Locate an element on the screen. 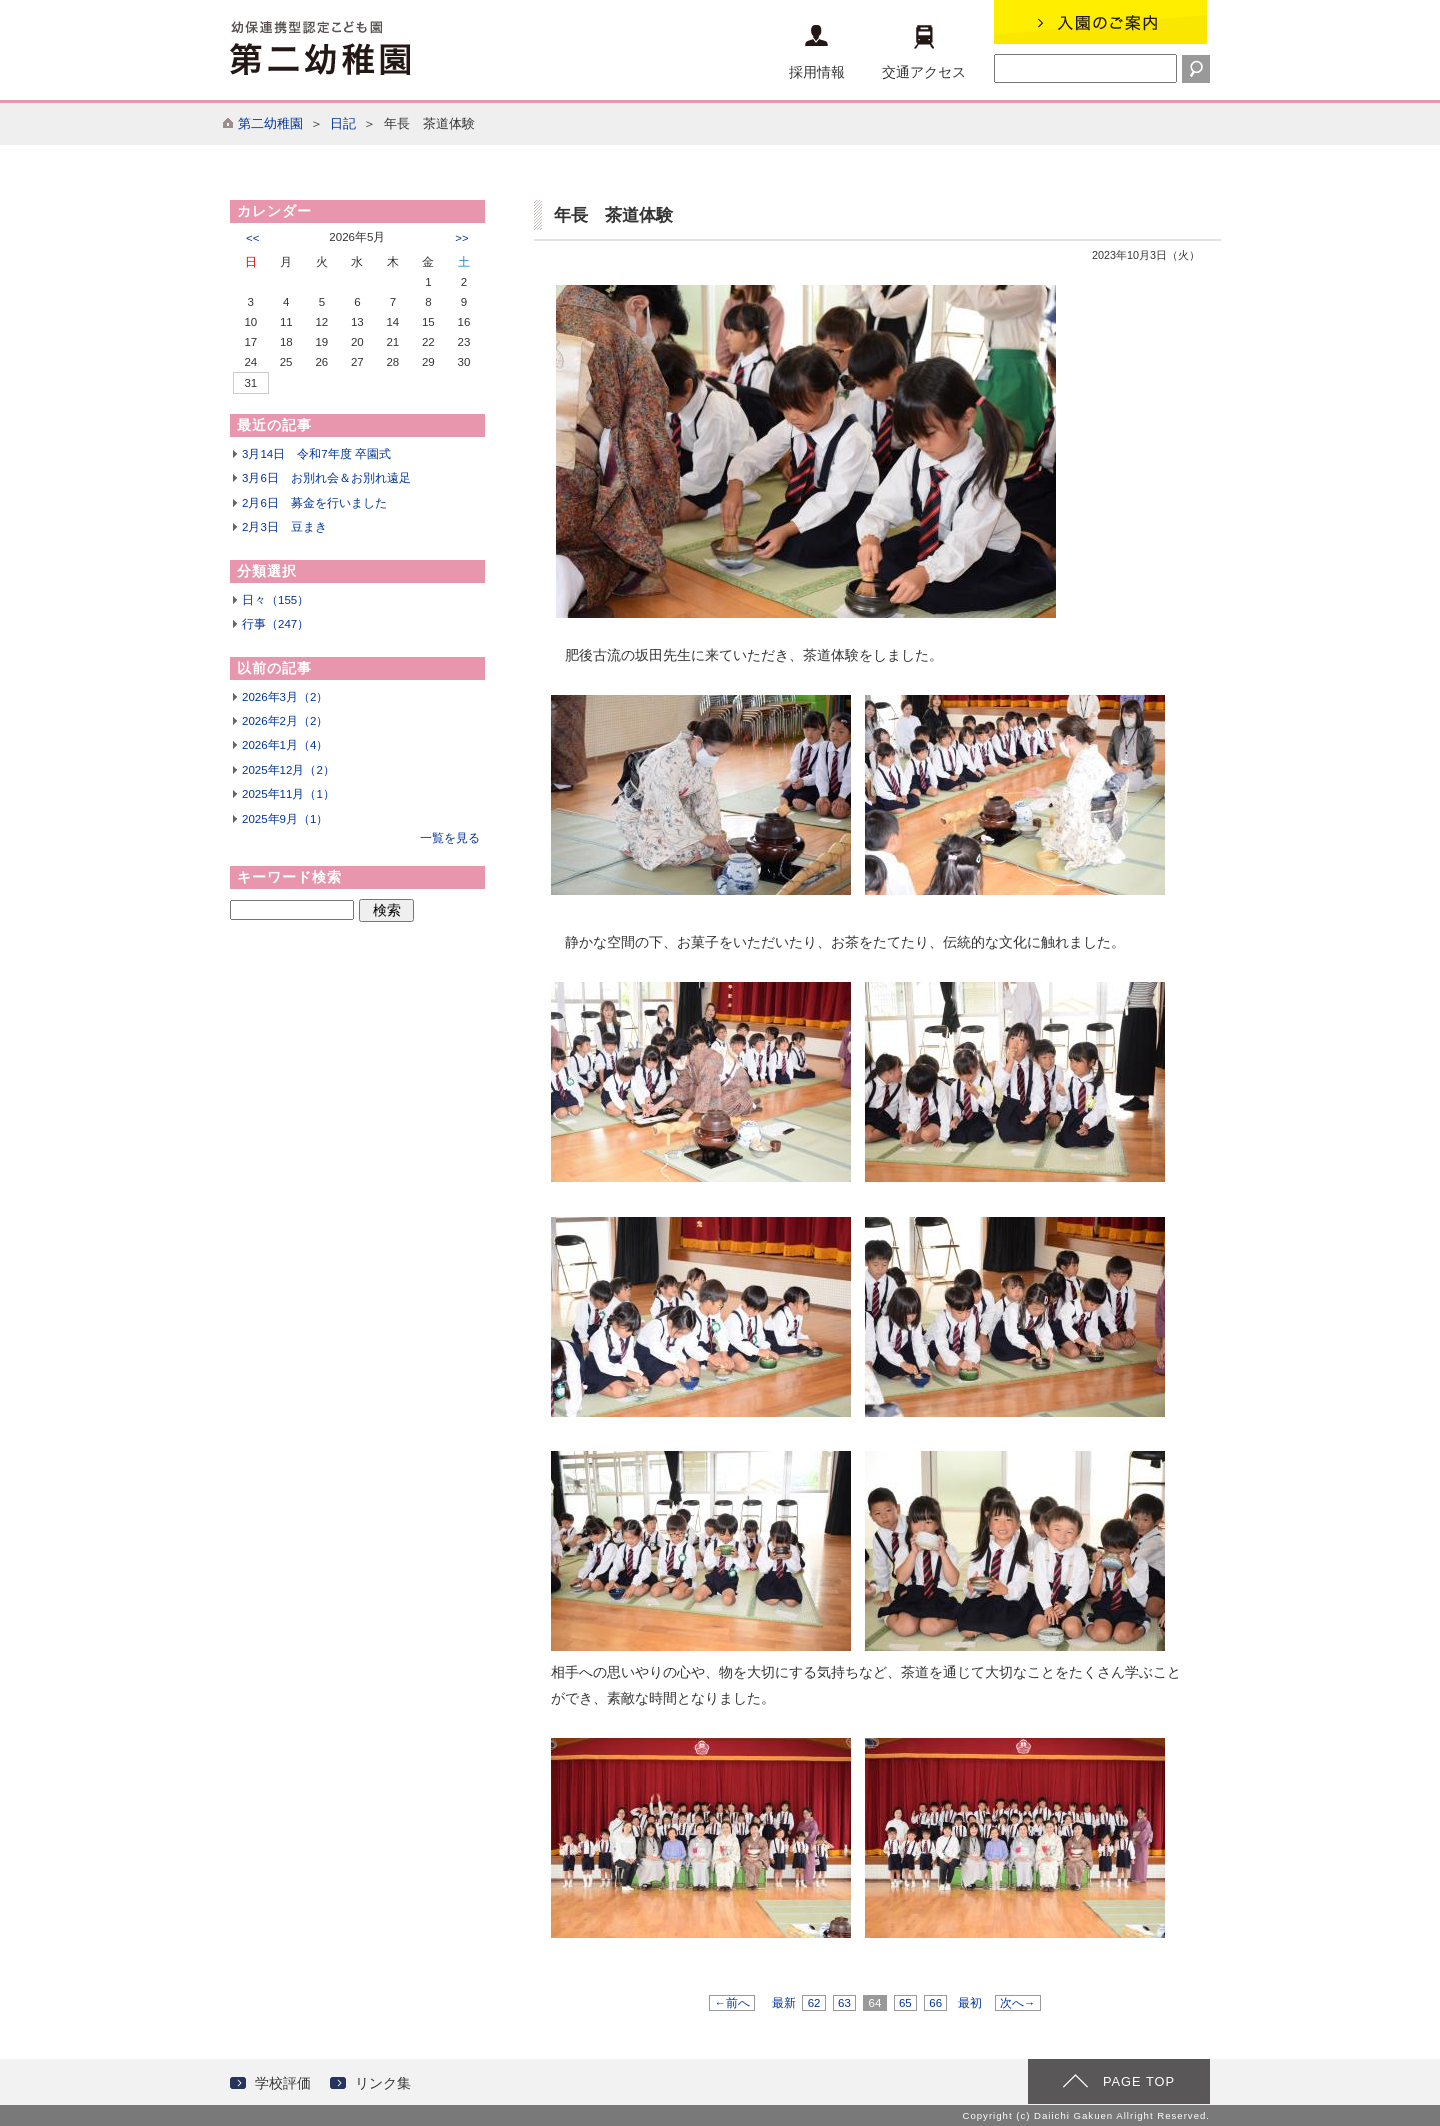 This screenshot has height=2126, width=1440. 採用情報 is located at coordinates (817, 52).